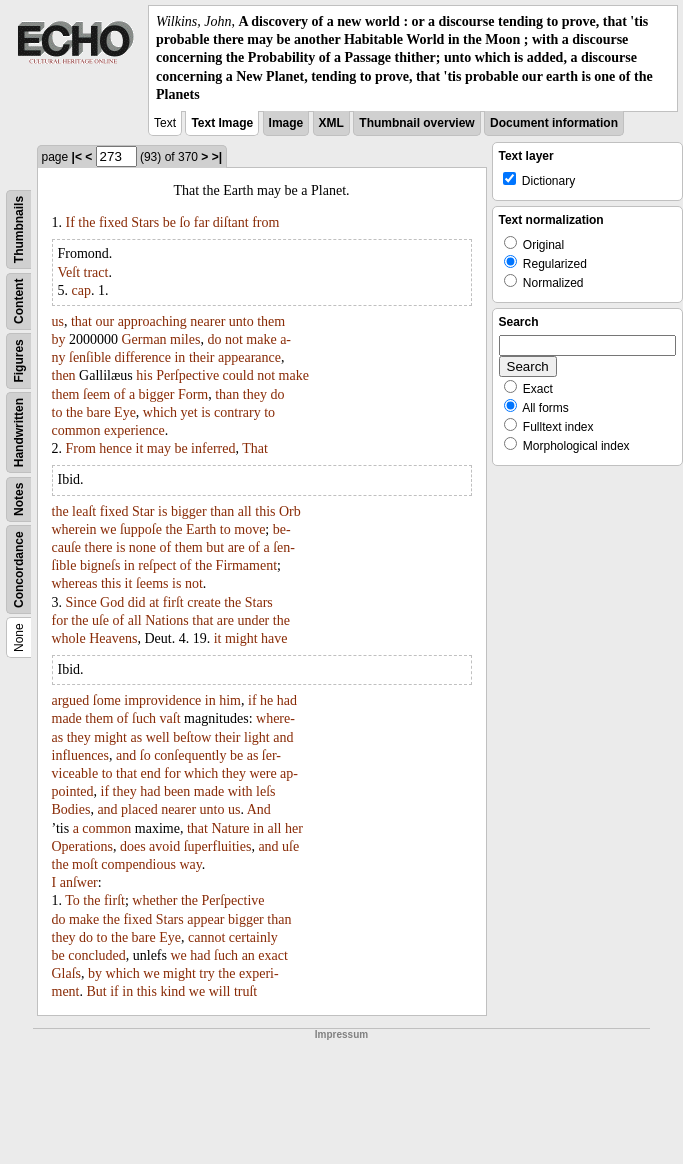  What do you see at coordinates (273, 955) in the screenshot?
I see `exact` at bounding box center [273, 955].